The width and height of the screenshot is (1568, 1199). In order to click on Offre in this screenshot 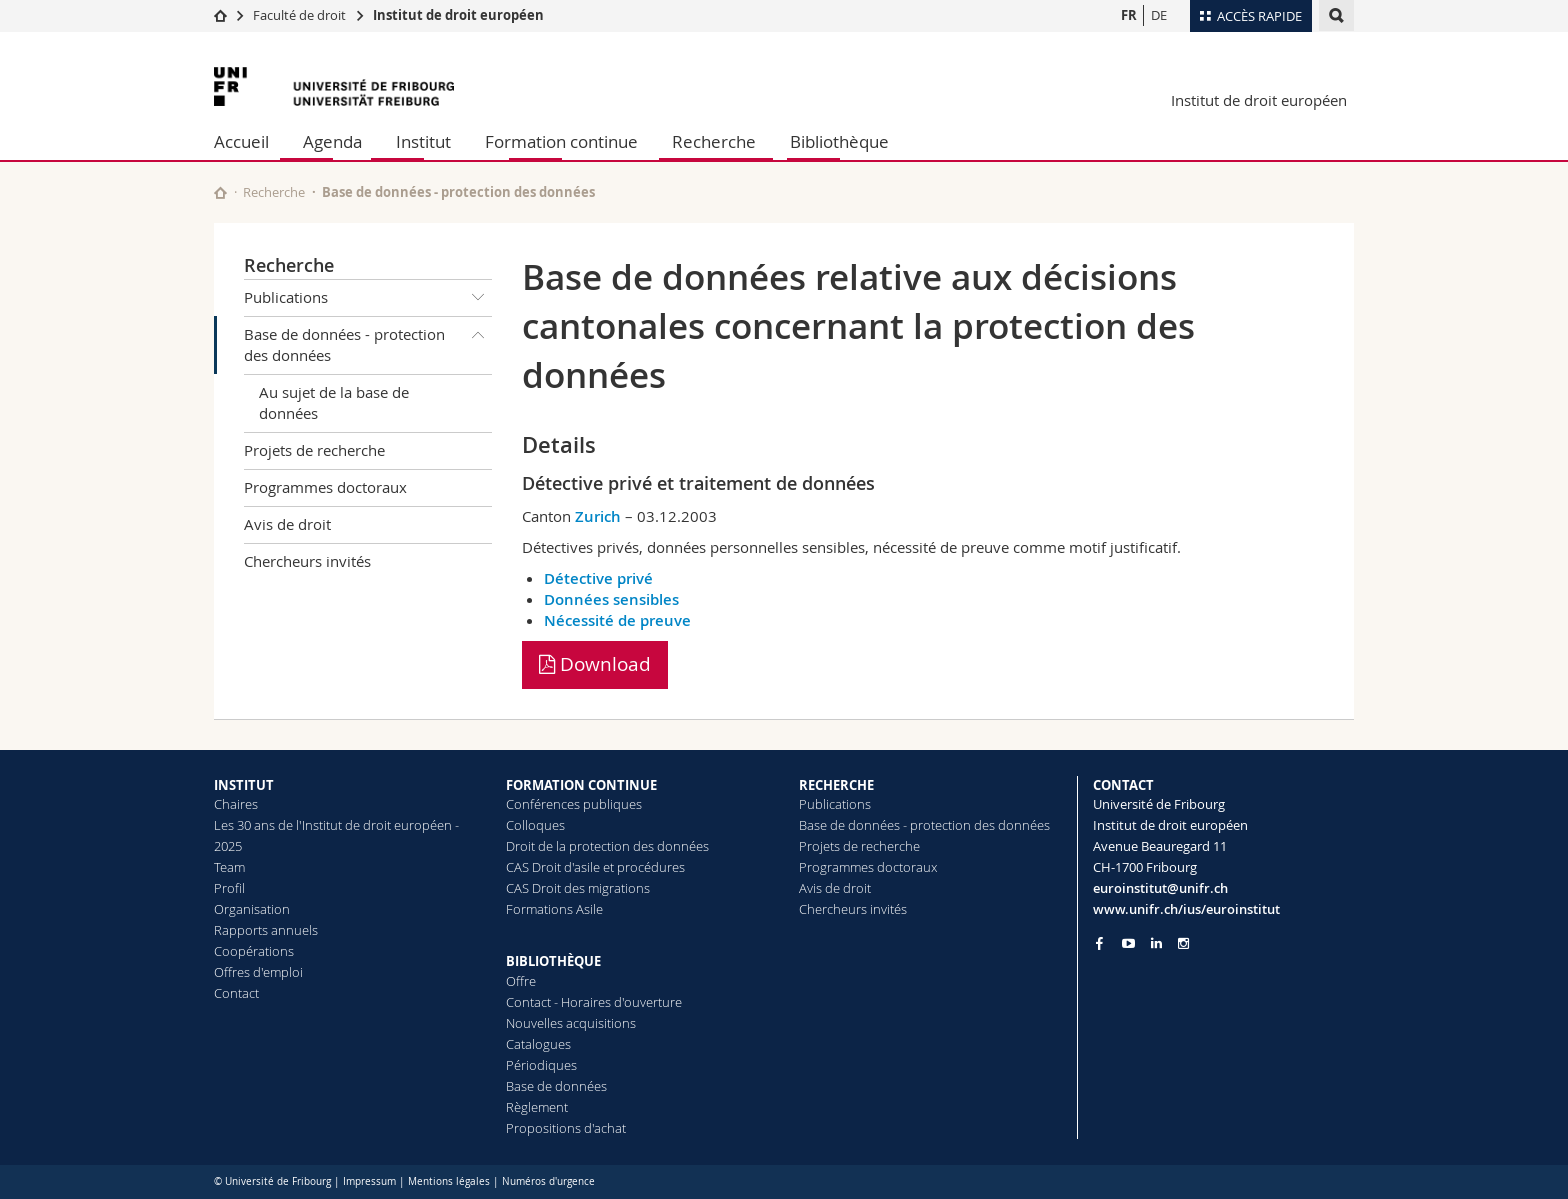, I will do `click(521, 981)`.